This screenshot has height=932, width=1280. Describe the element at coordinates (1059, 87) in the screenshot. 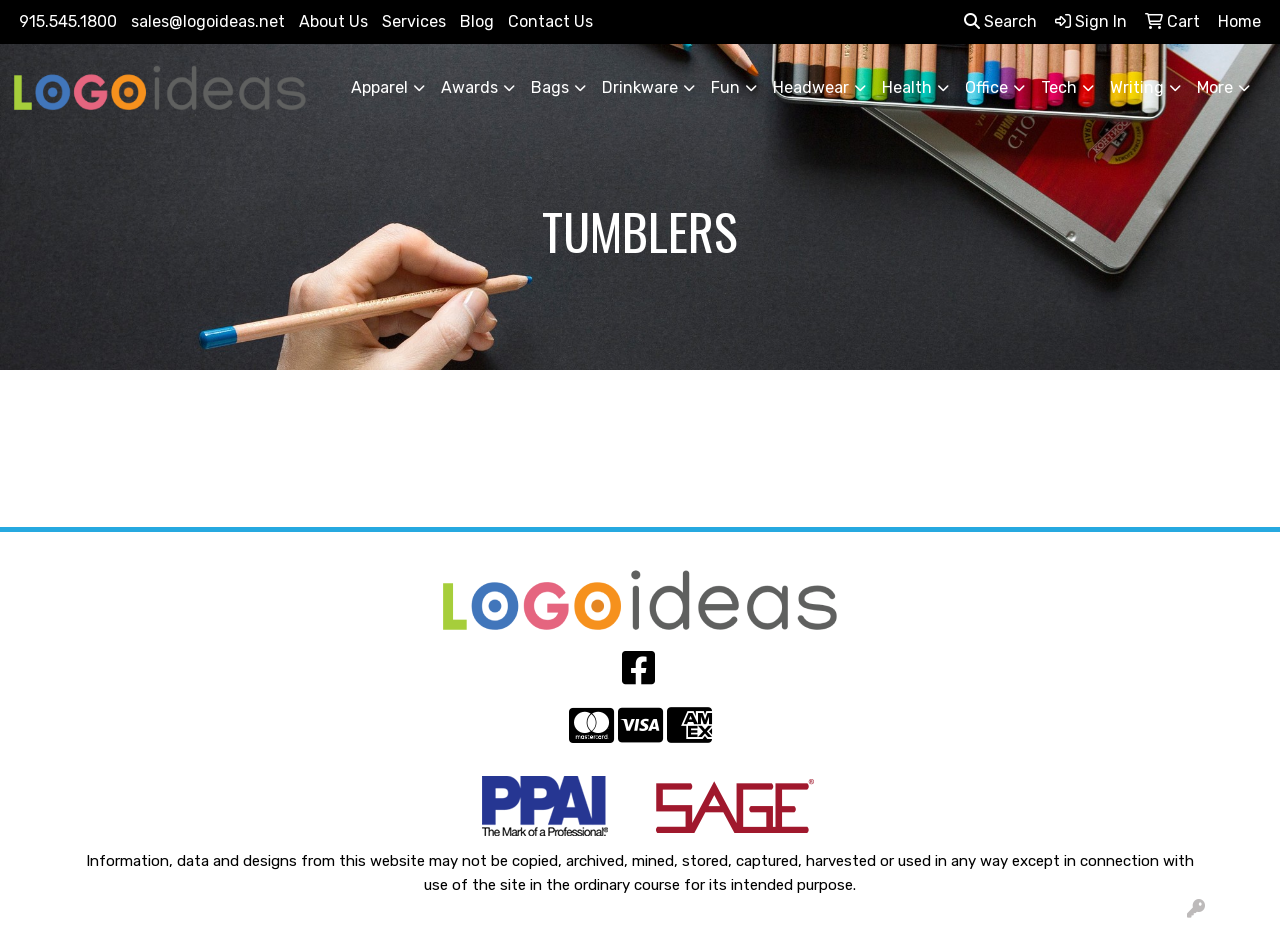

I see `Tech [button]` at that location.